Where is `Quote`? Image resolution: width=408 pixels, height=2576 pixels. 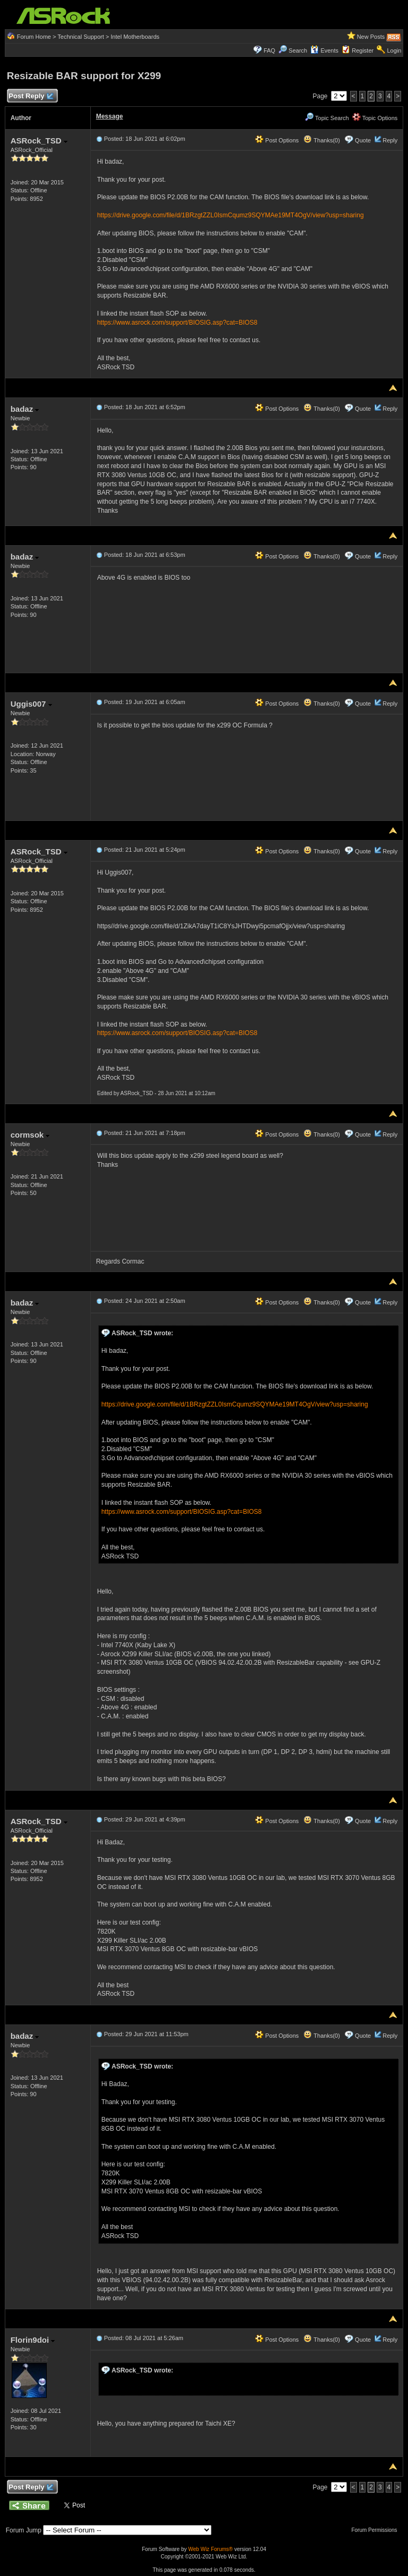
Quote is located at coordinates (363, 140).